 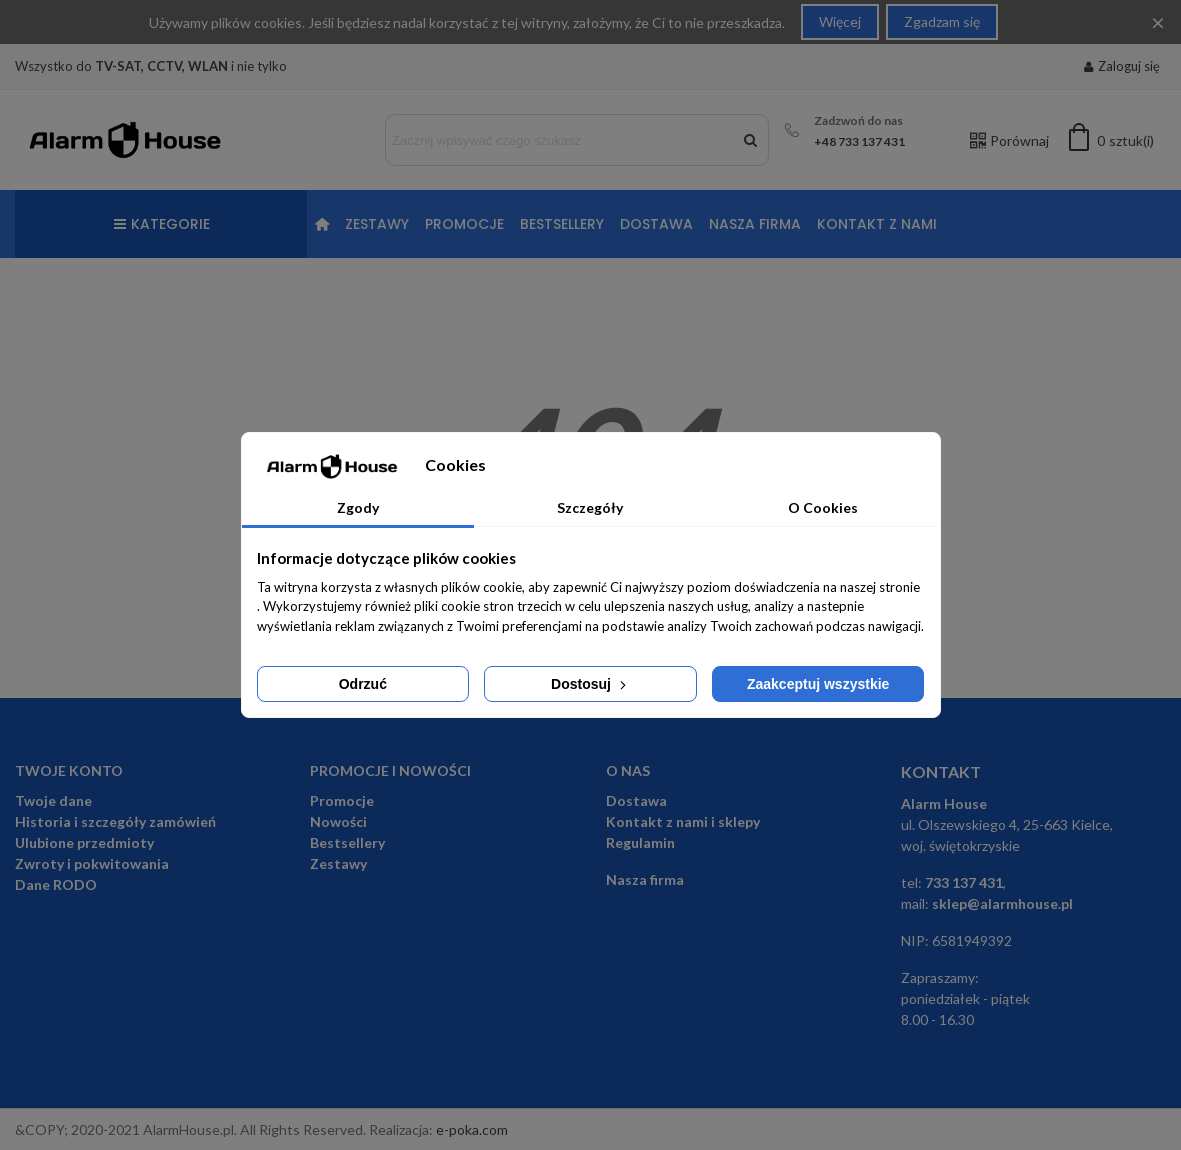 I want to click on Zwroty i pokwitowania, so click(x=92, y=863).